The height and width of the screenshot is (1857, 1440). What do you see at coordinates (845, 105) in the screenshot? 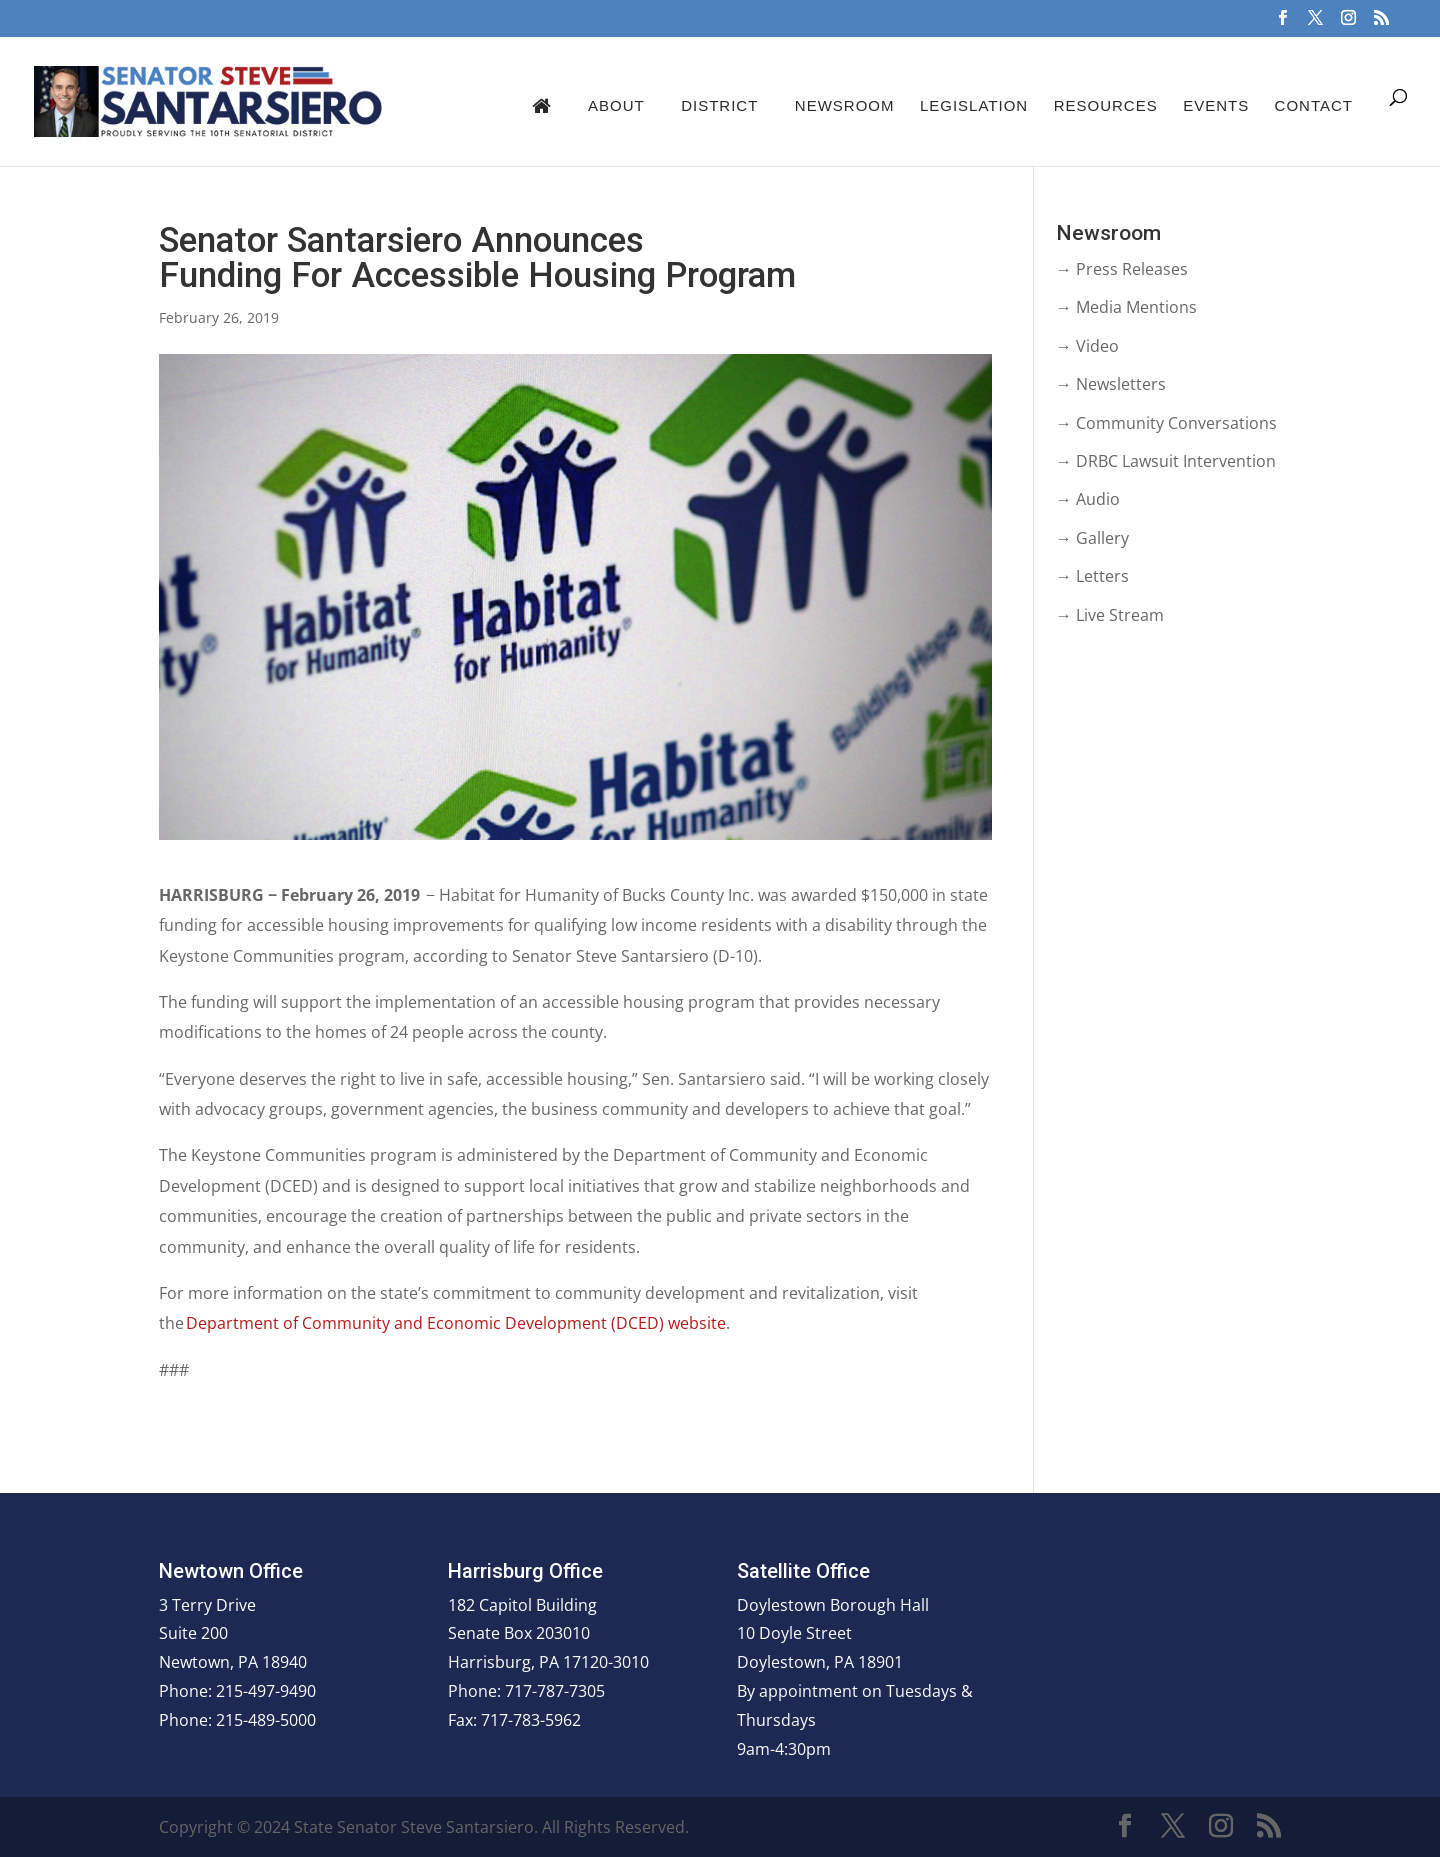
I see `Newsroom` at bounding box center [845, 105].